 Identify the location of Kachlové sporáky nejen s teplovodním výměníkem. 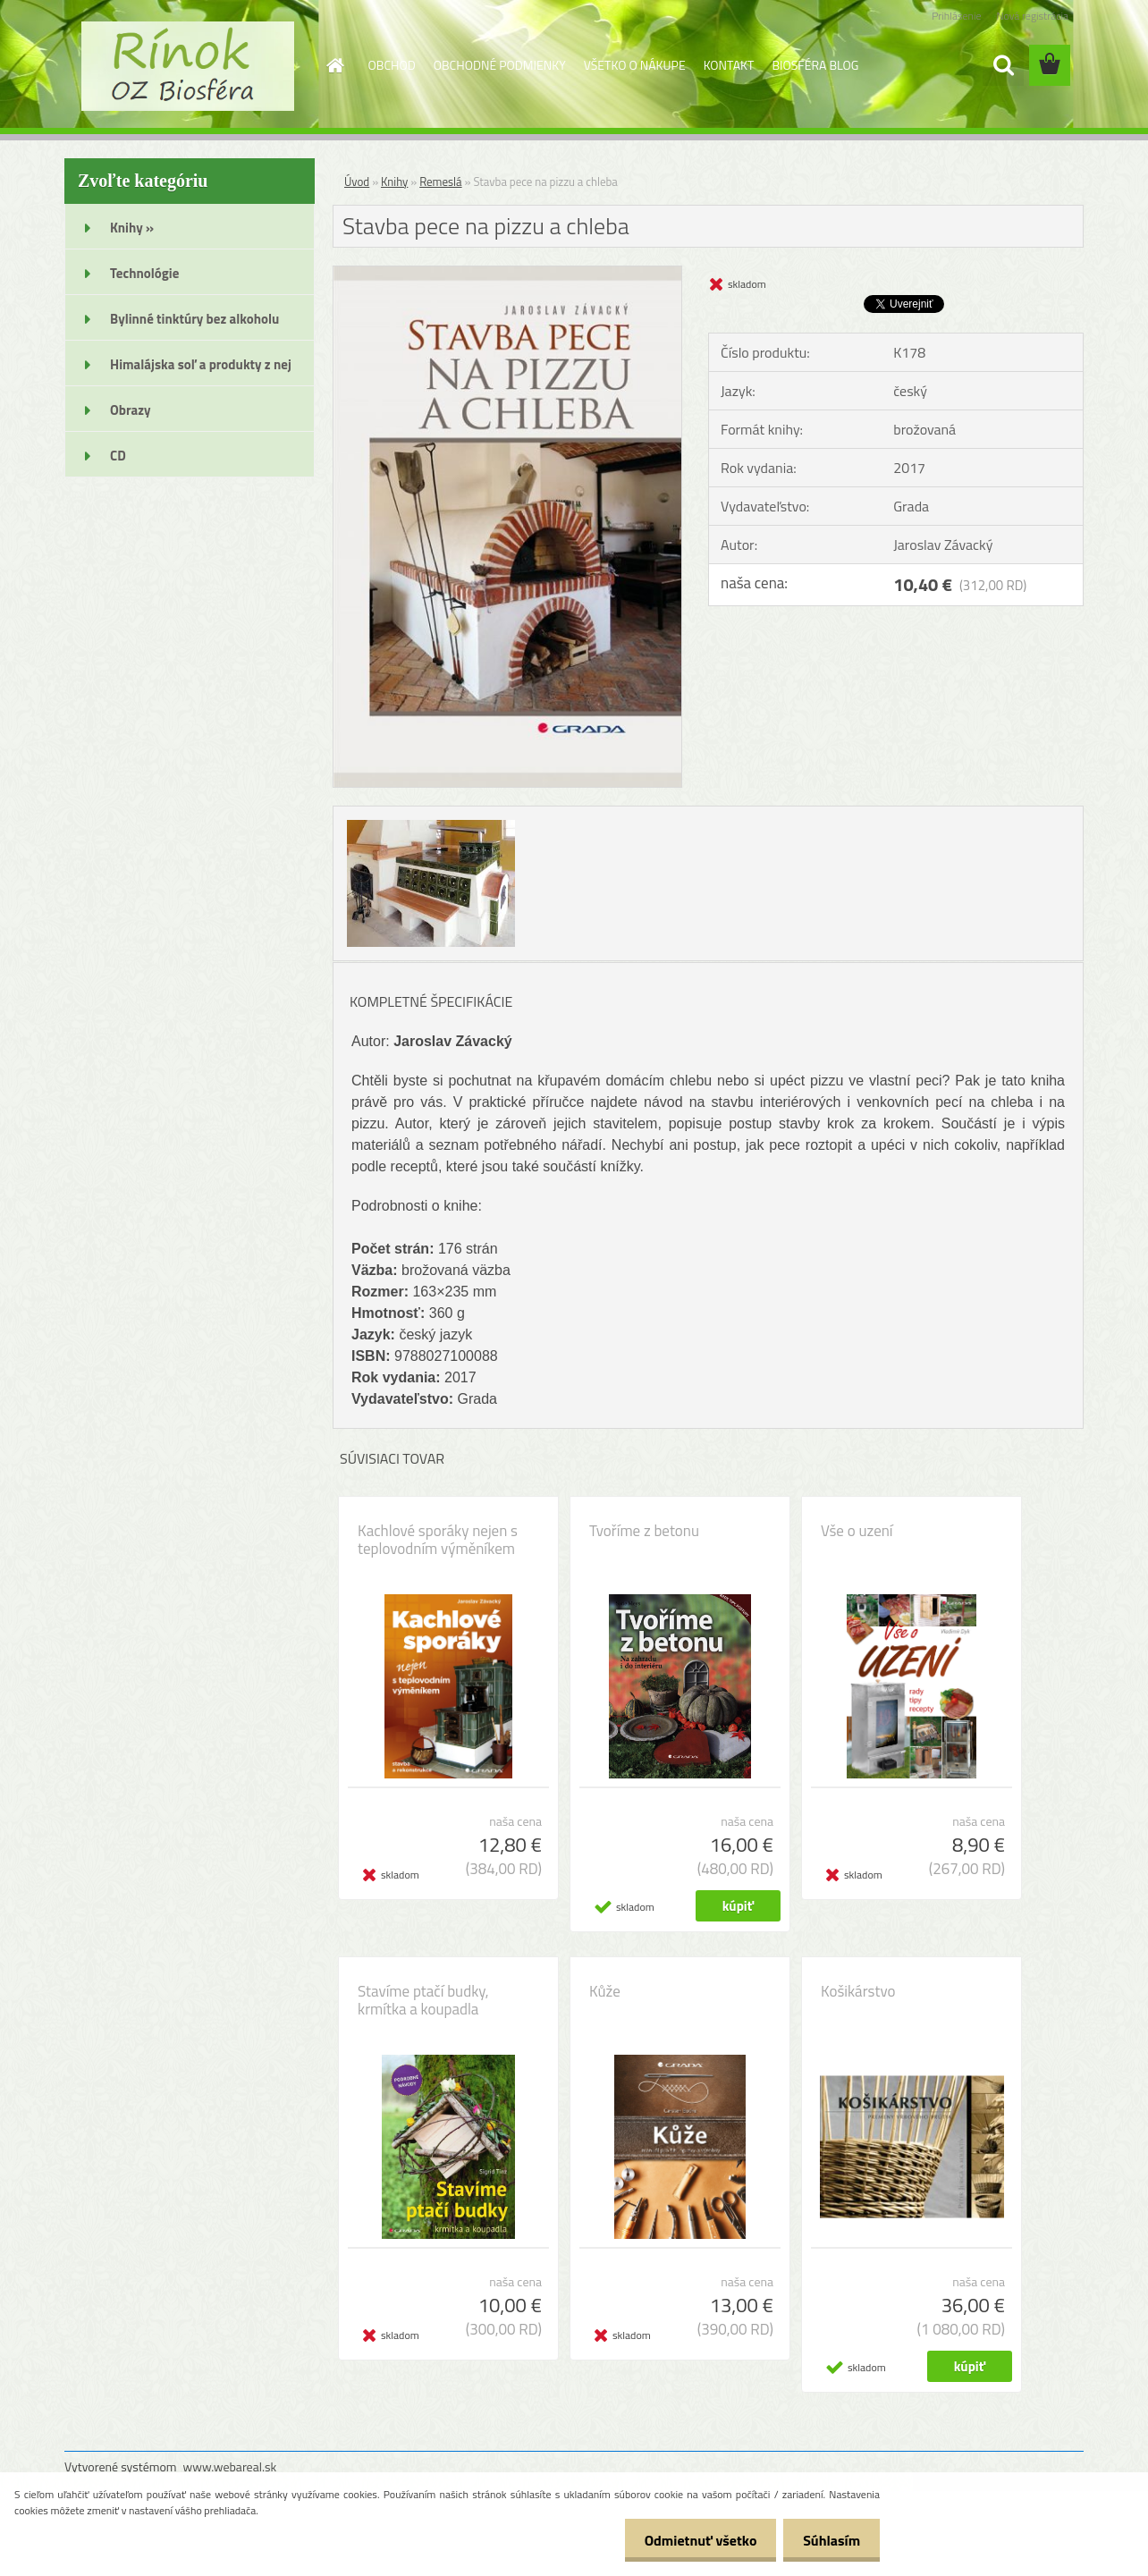
(438, 1540).